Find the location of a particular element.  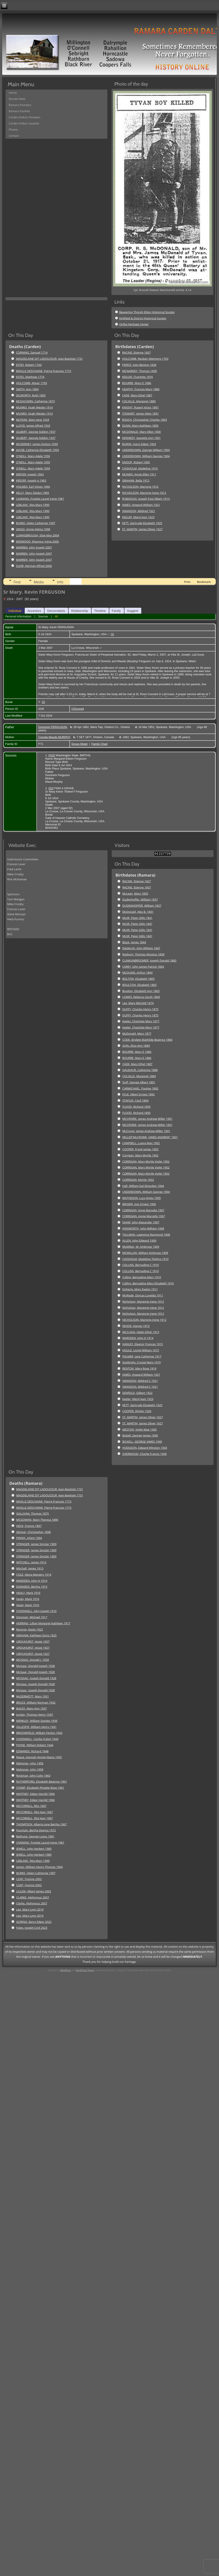

MCCUAIG, Helen Ethel 1913 is located at coordinates (140, 1332).